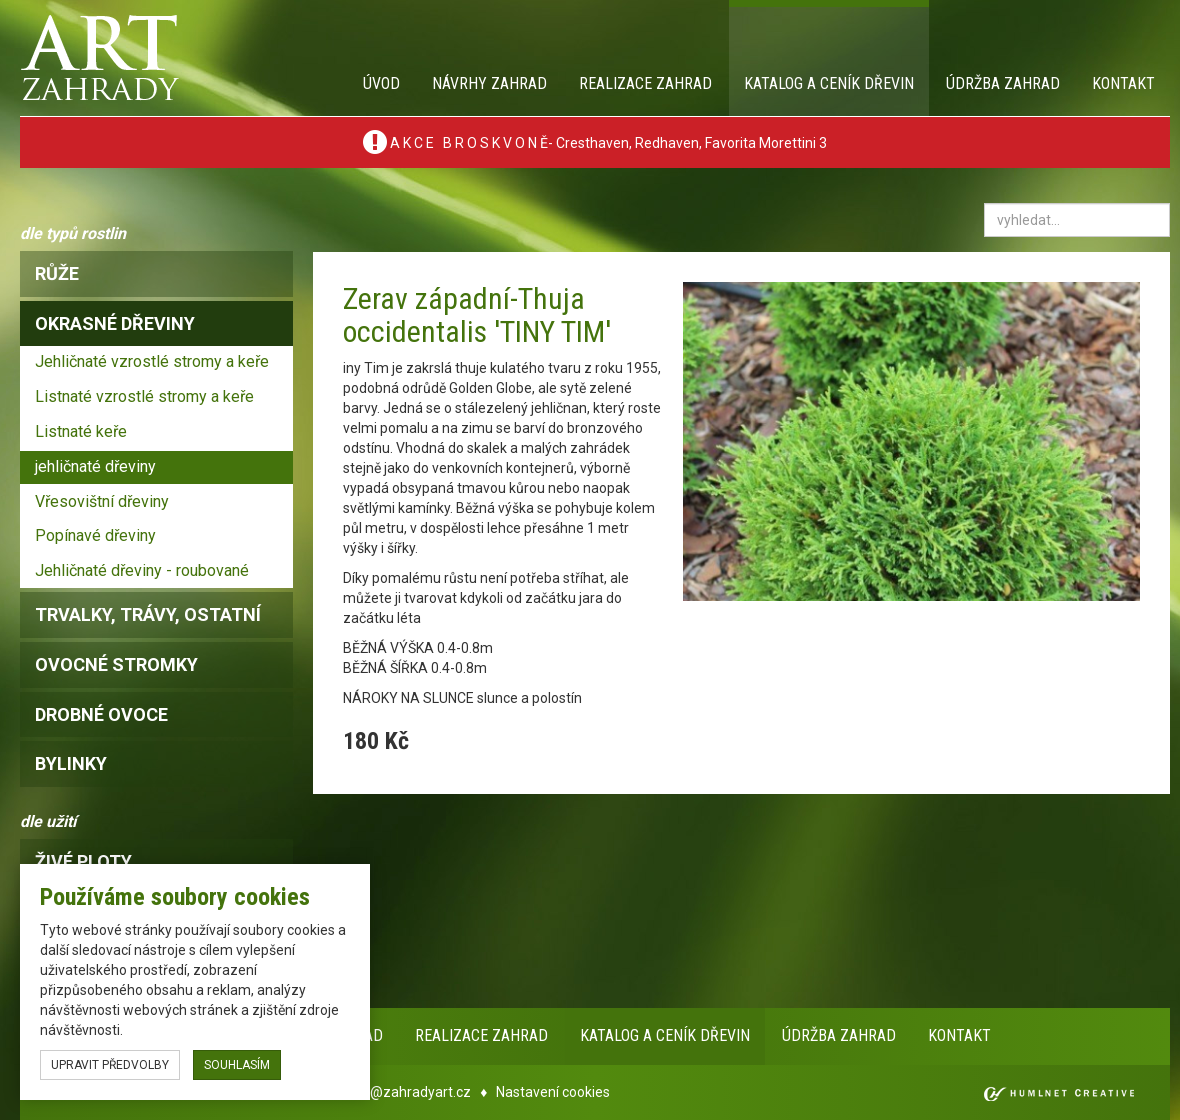 This screenshot has width=1180, height=1120. What do you see at coordinates (381, 83) in the screenshot?
I see `Úvod` at bounding box center [381, 83].